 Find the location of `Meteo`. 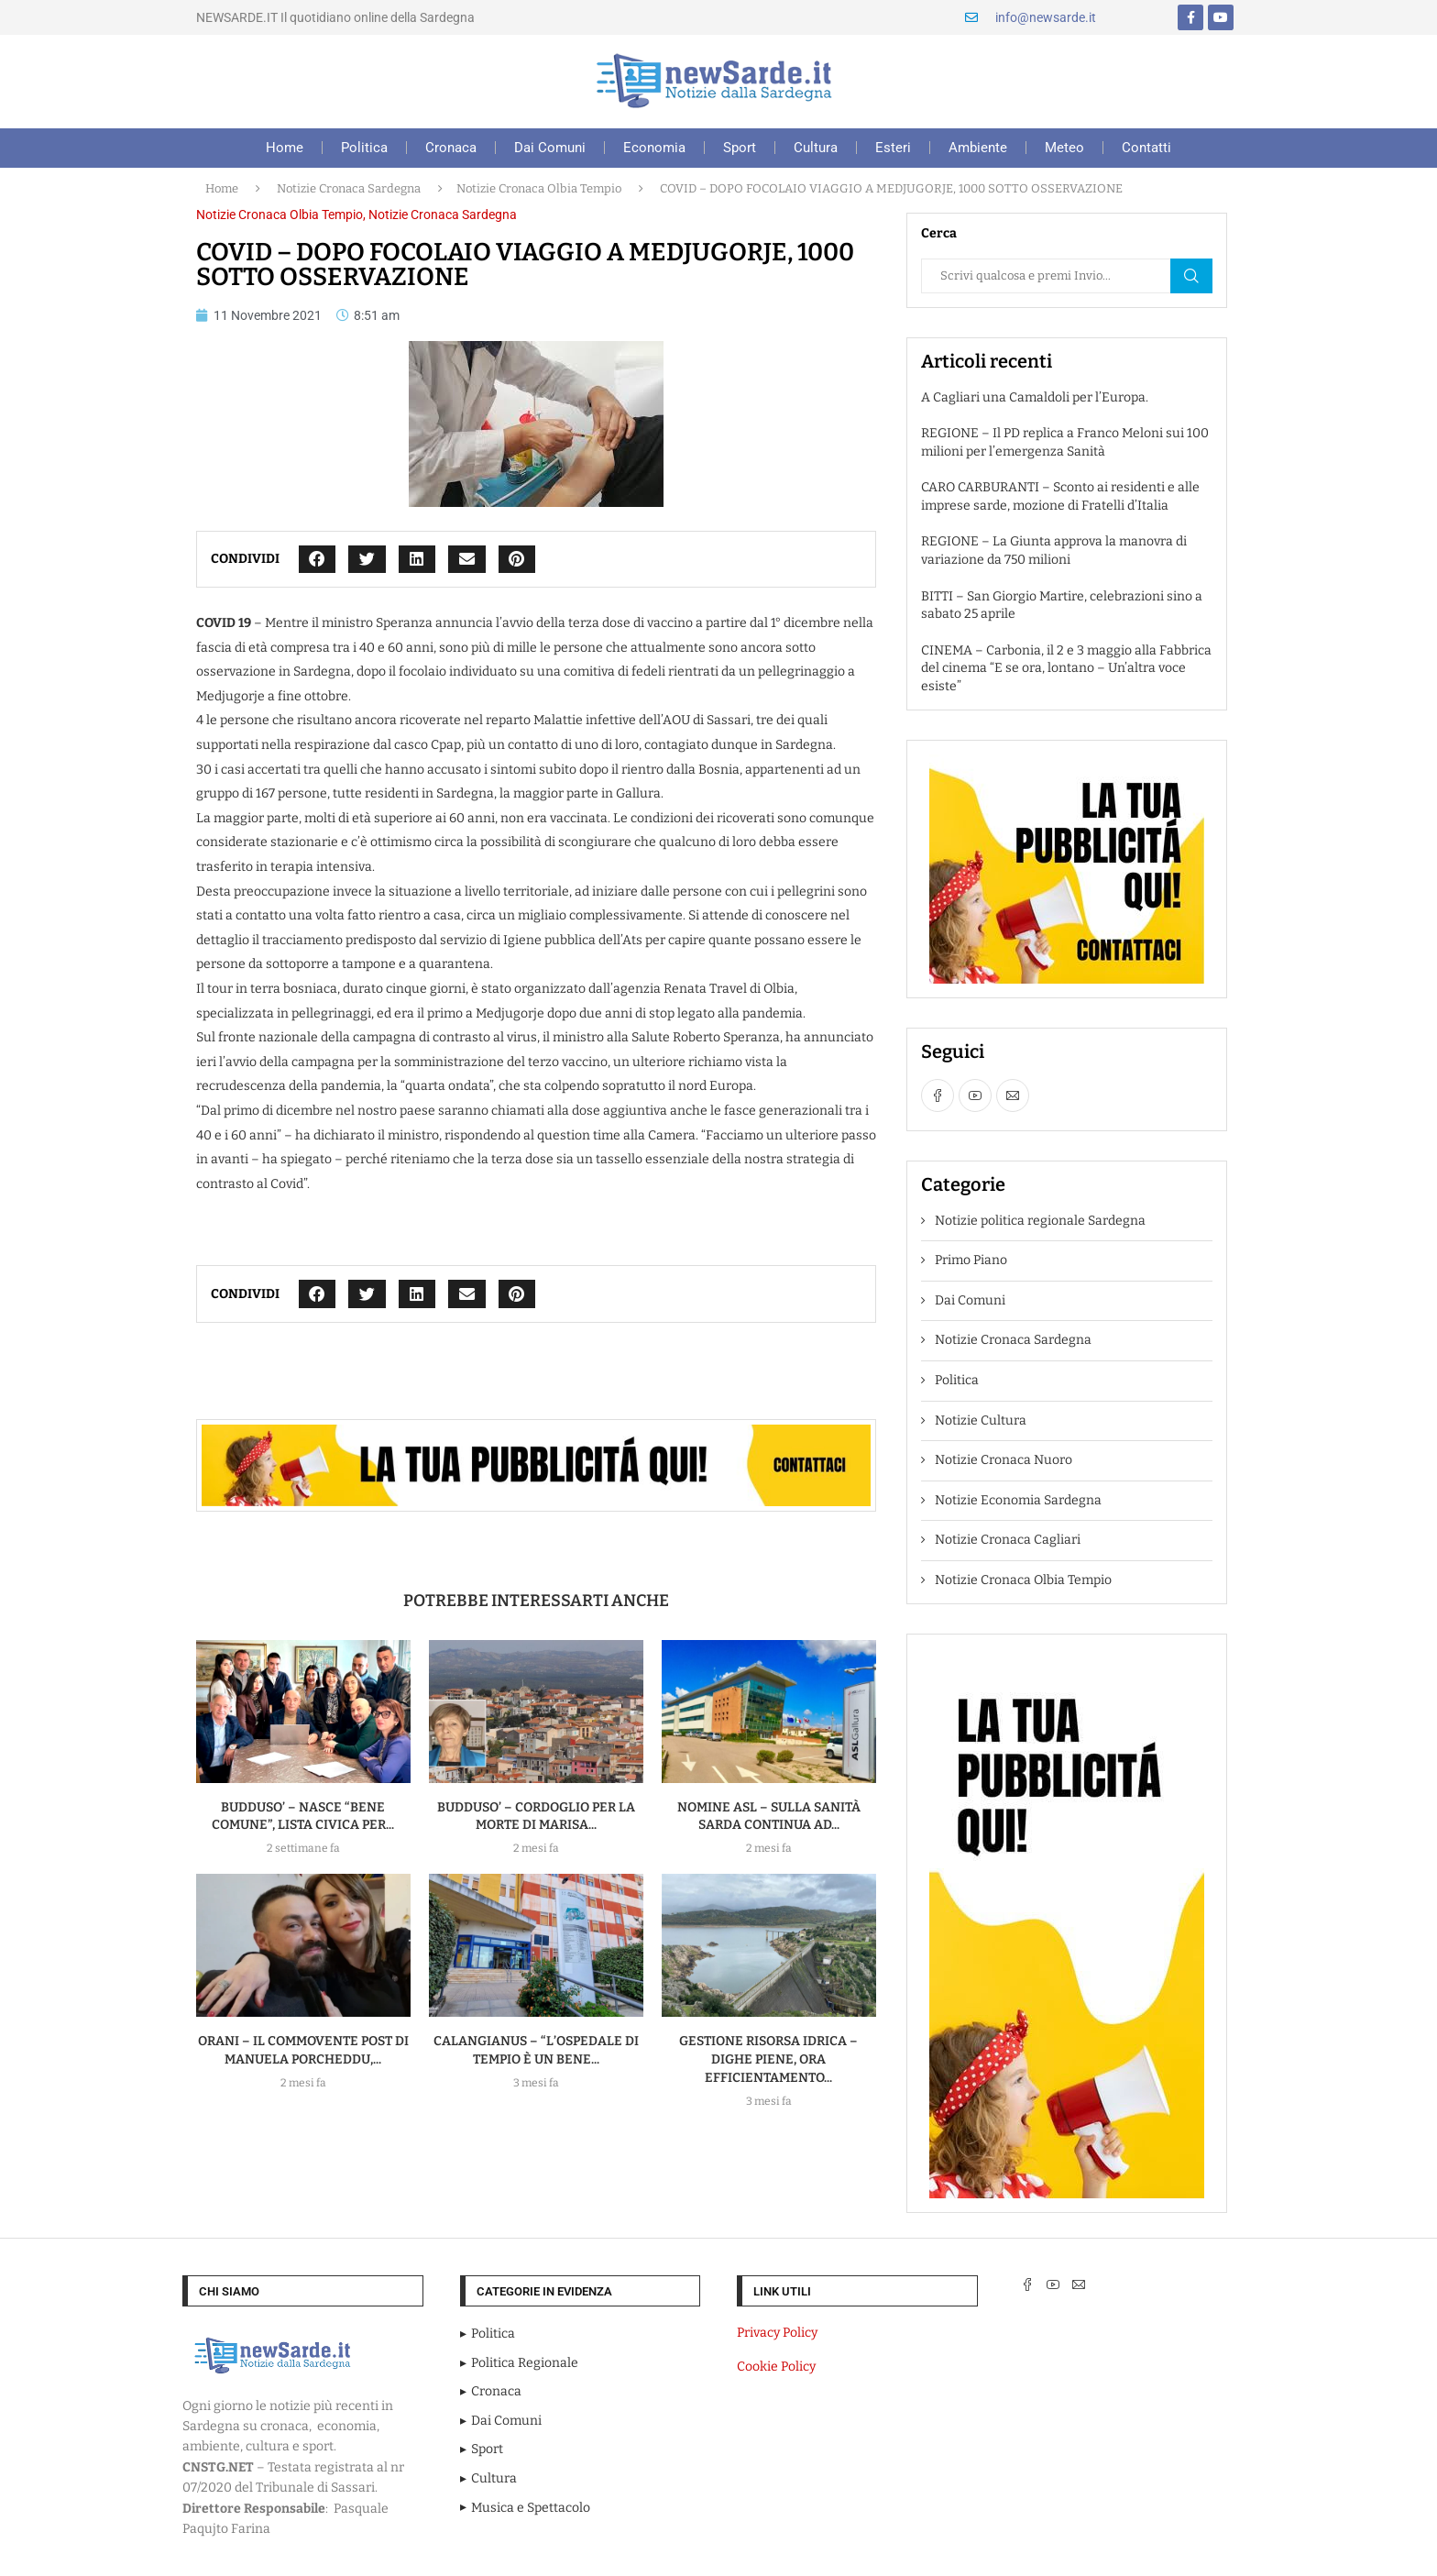

Meteo is located at coordinates (1064, 147).